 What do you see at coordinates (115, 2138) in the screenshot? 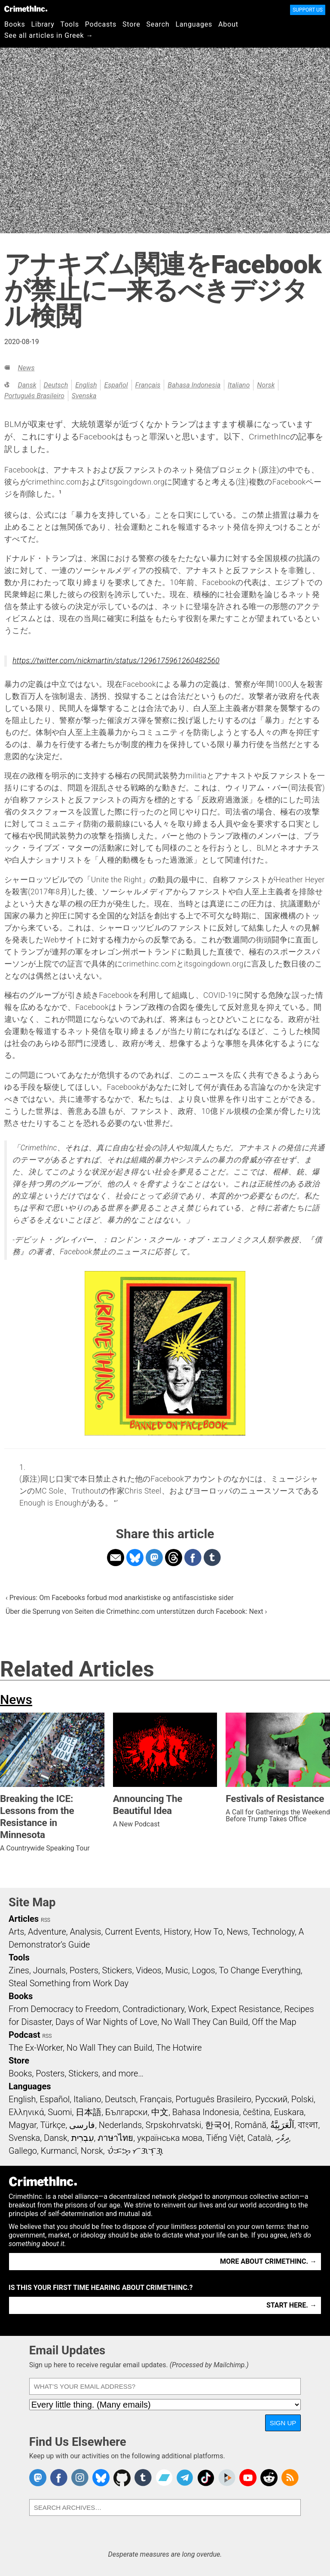
I see `ภาษาไทย` at bounding box center [115, 2138].